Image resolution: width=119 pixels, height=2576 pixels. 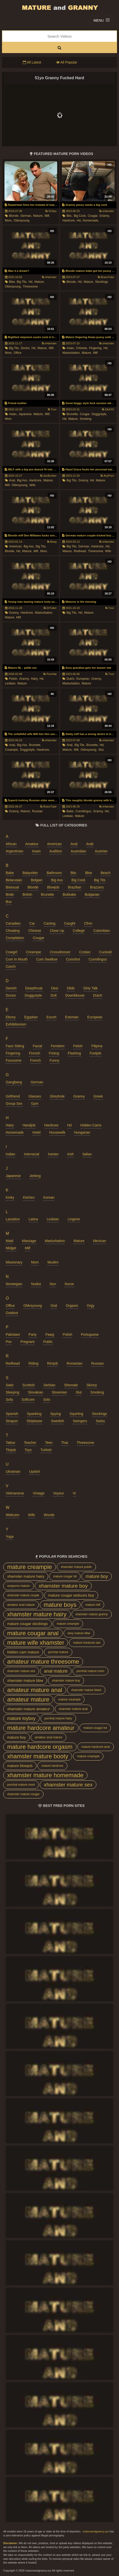 What do you see at coordinates (15, 1132) in the screenshot?
I see `homemade` at bounding box center [15, 1132].